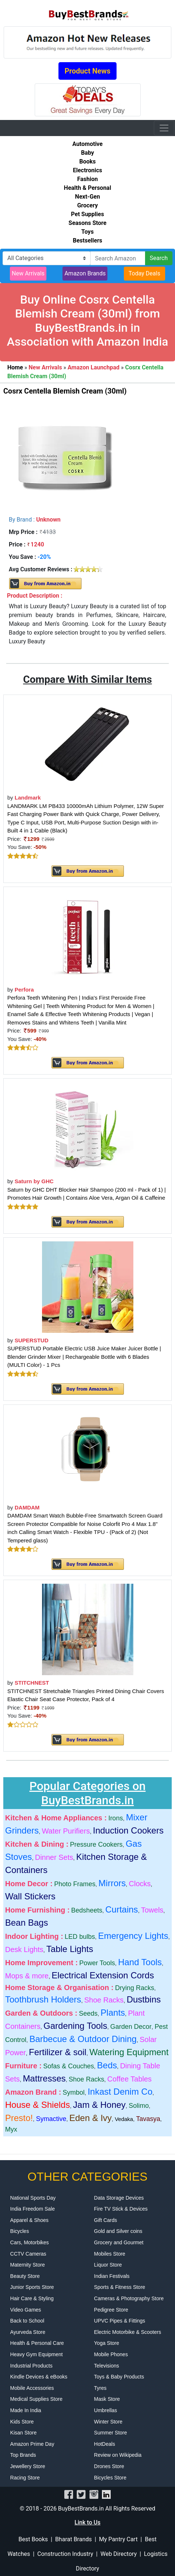  What do you see at coordinates (22, 2422) in the screenshot?
I see `Kids Store` at bounding box center [22, 2422].